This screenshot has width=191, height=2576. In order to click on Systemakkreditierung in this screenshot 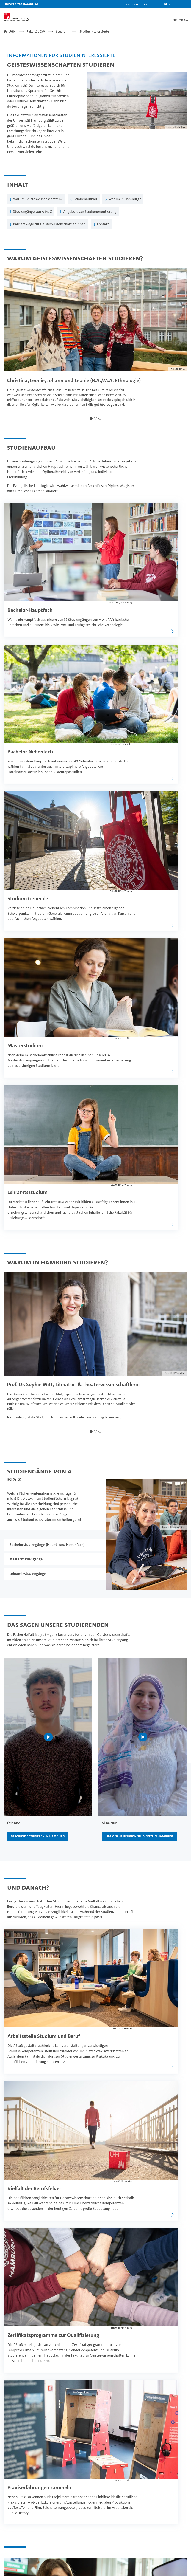, I will do `click(181, 2548)`.